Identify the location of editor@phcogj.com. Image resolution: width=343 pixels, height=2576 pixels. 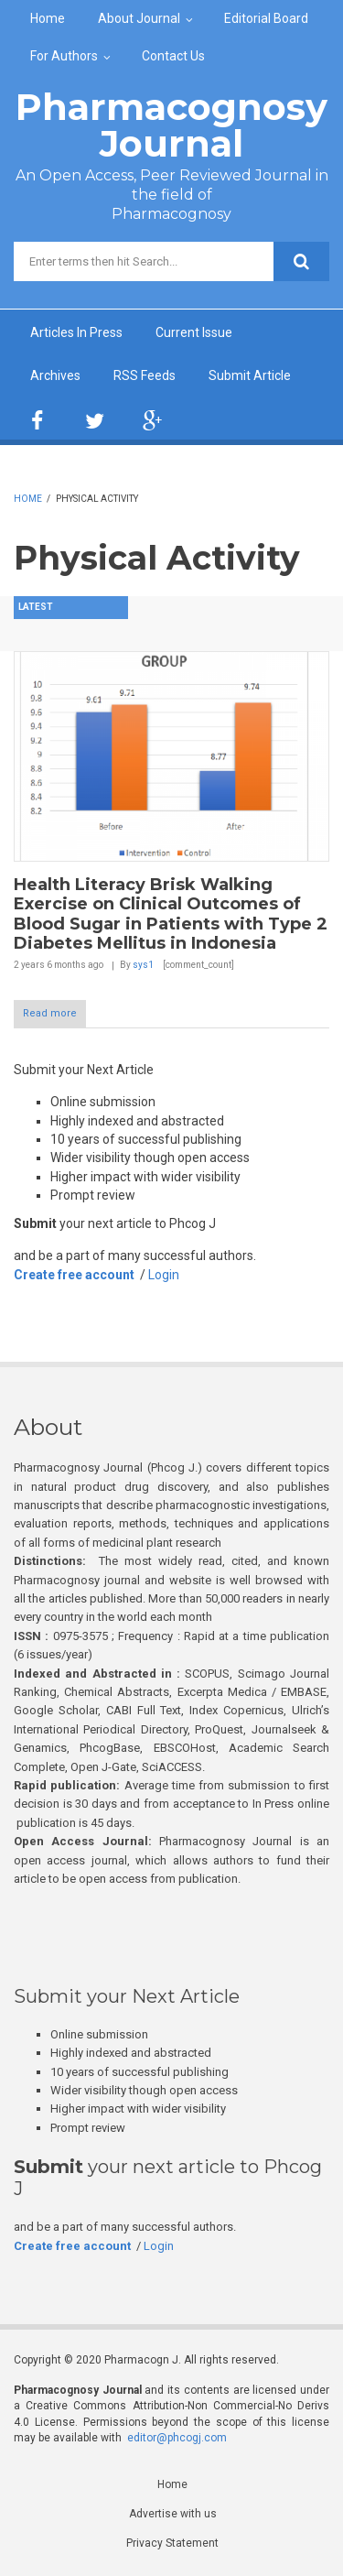
(177, 2437).